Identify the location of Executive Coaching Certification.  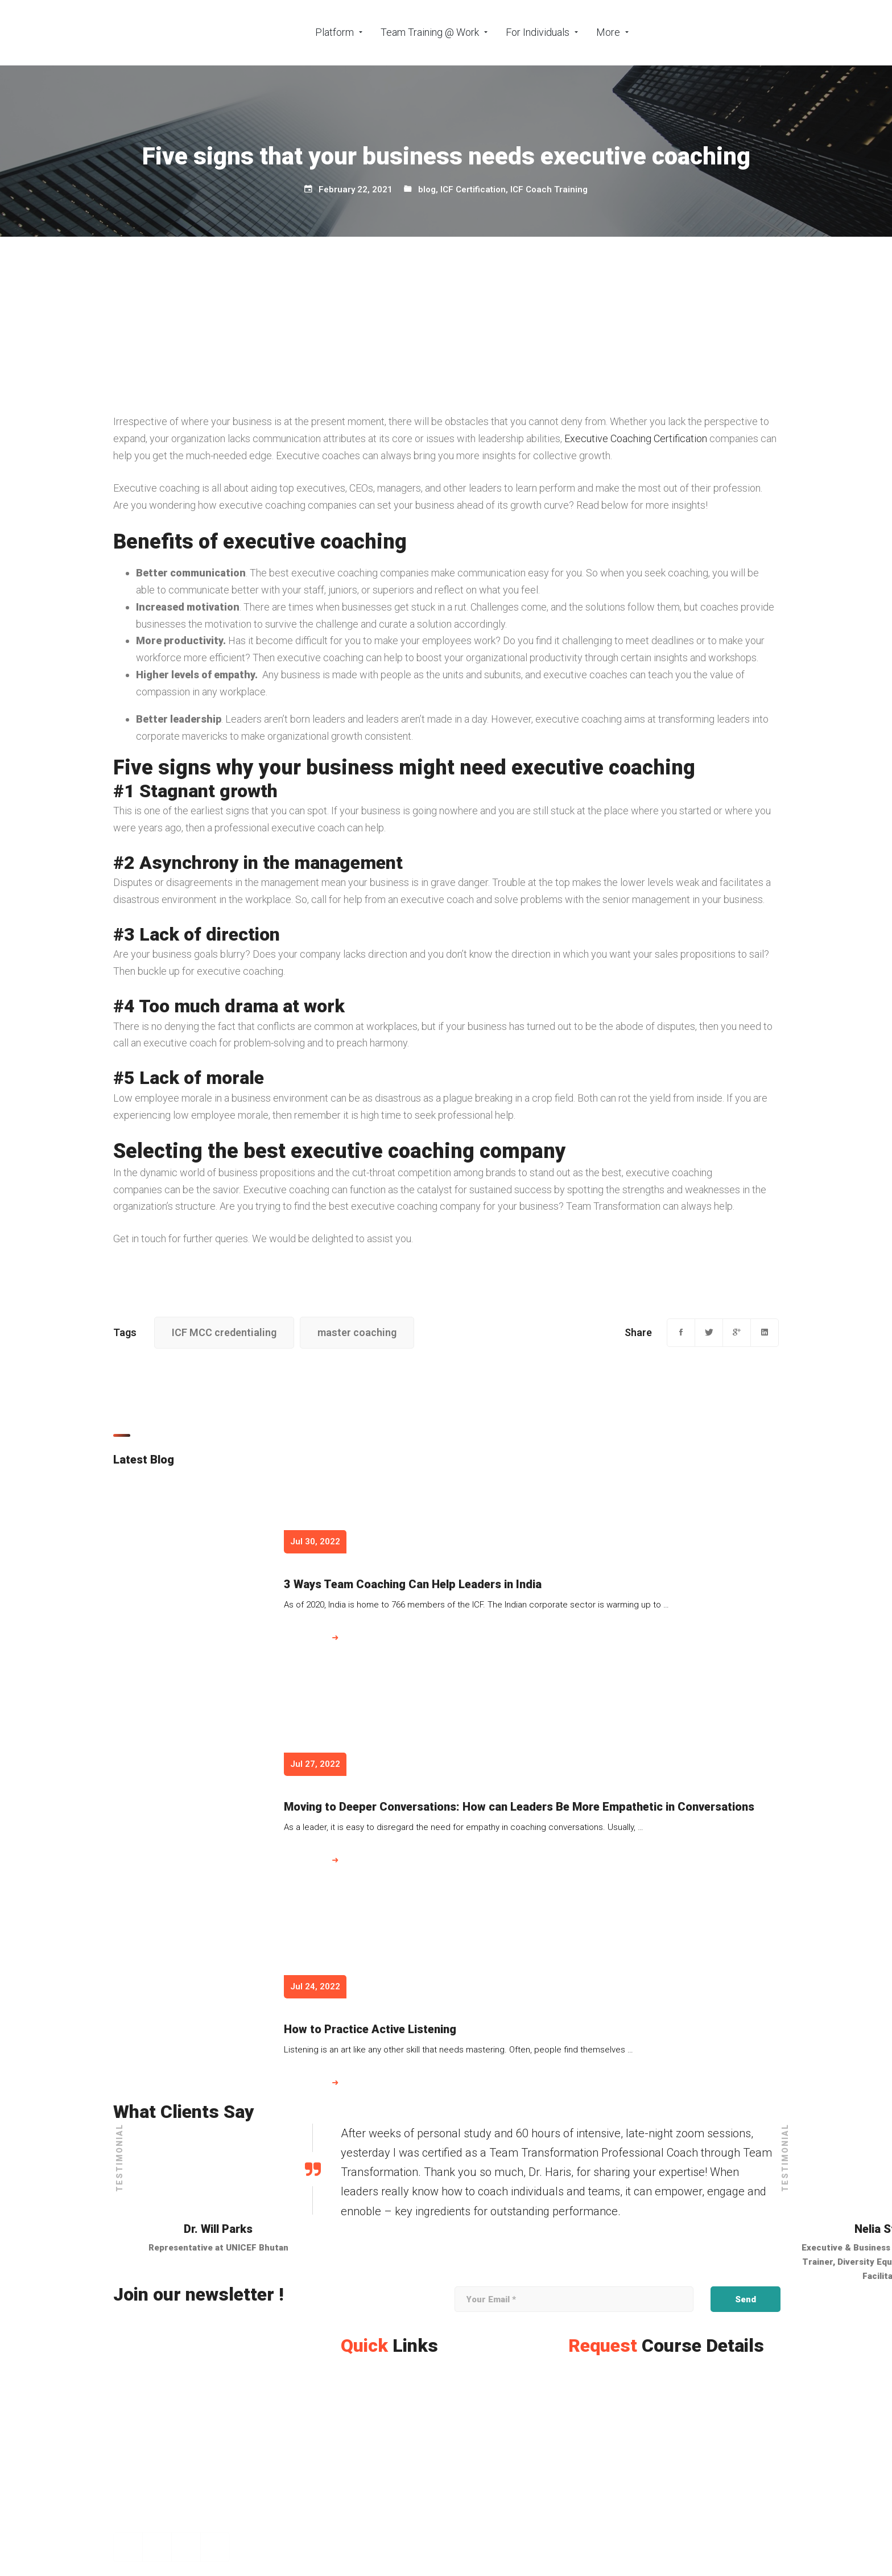
(635, 438).